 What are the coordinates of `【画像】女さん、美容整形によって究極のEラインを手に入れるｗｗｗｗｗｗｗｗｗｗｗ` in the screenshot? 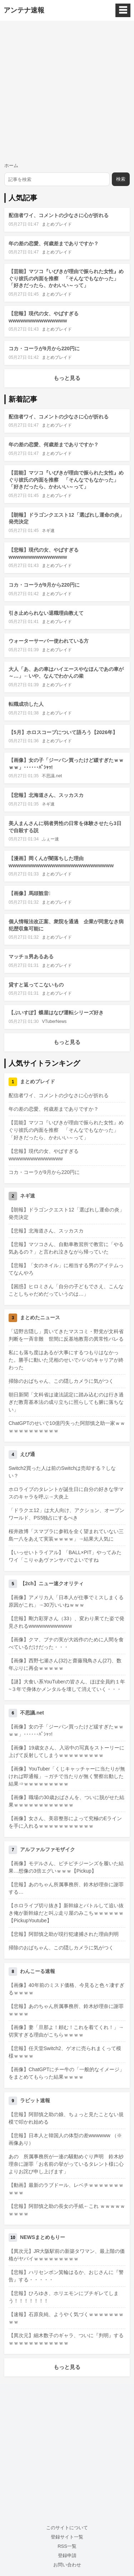 It's located at (65, 1822).